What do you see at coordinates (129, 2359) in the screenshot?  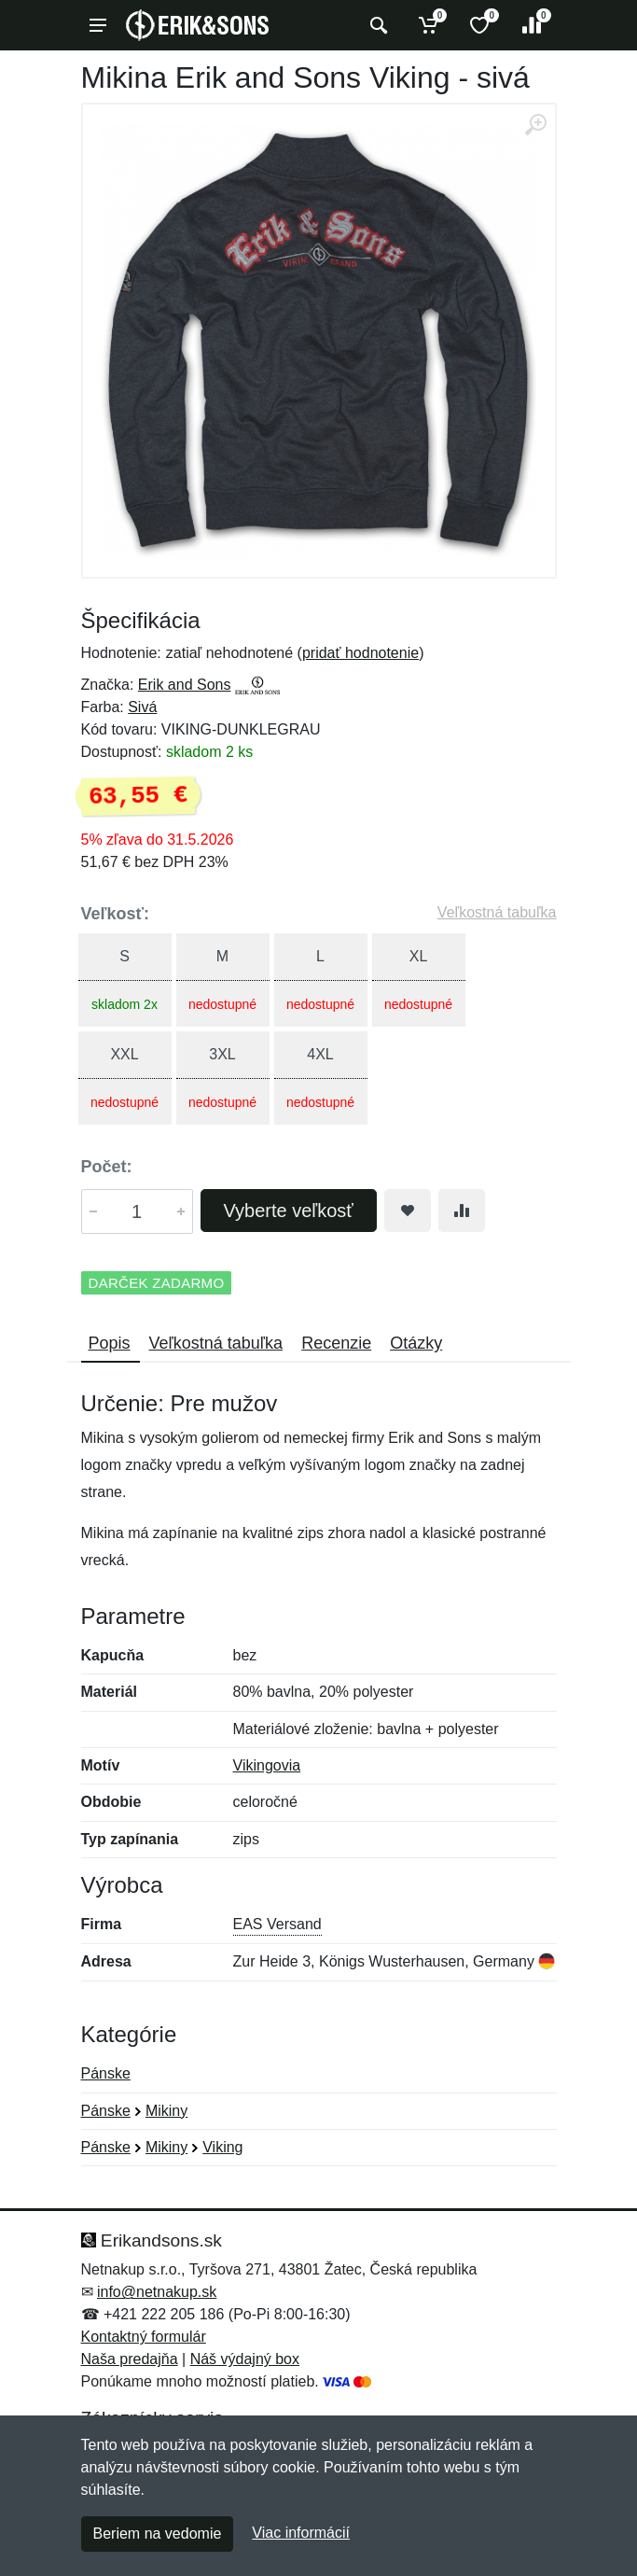 I see `Naša predajňa` at bounding box center [129, 2359].